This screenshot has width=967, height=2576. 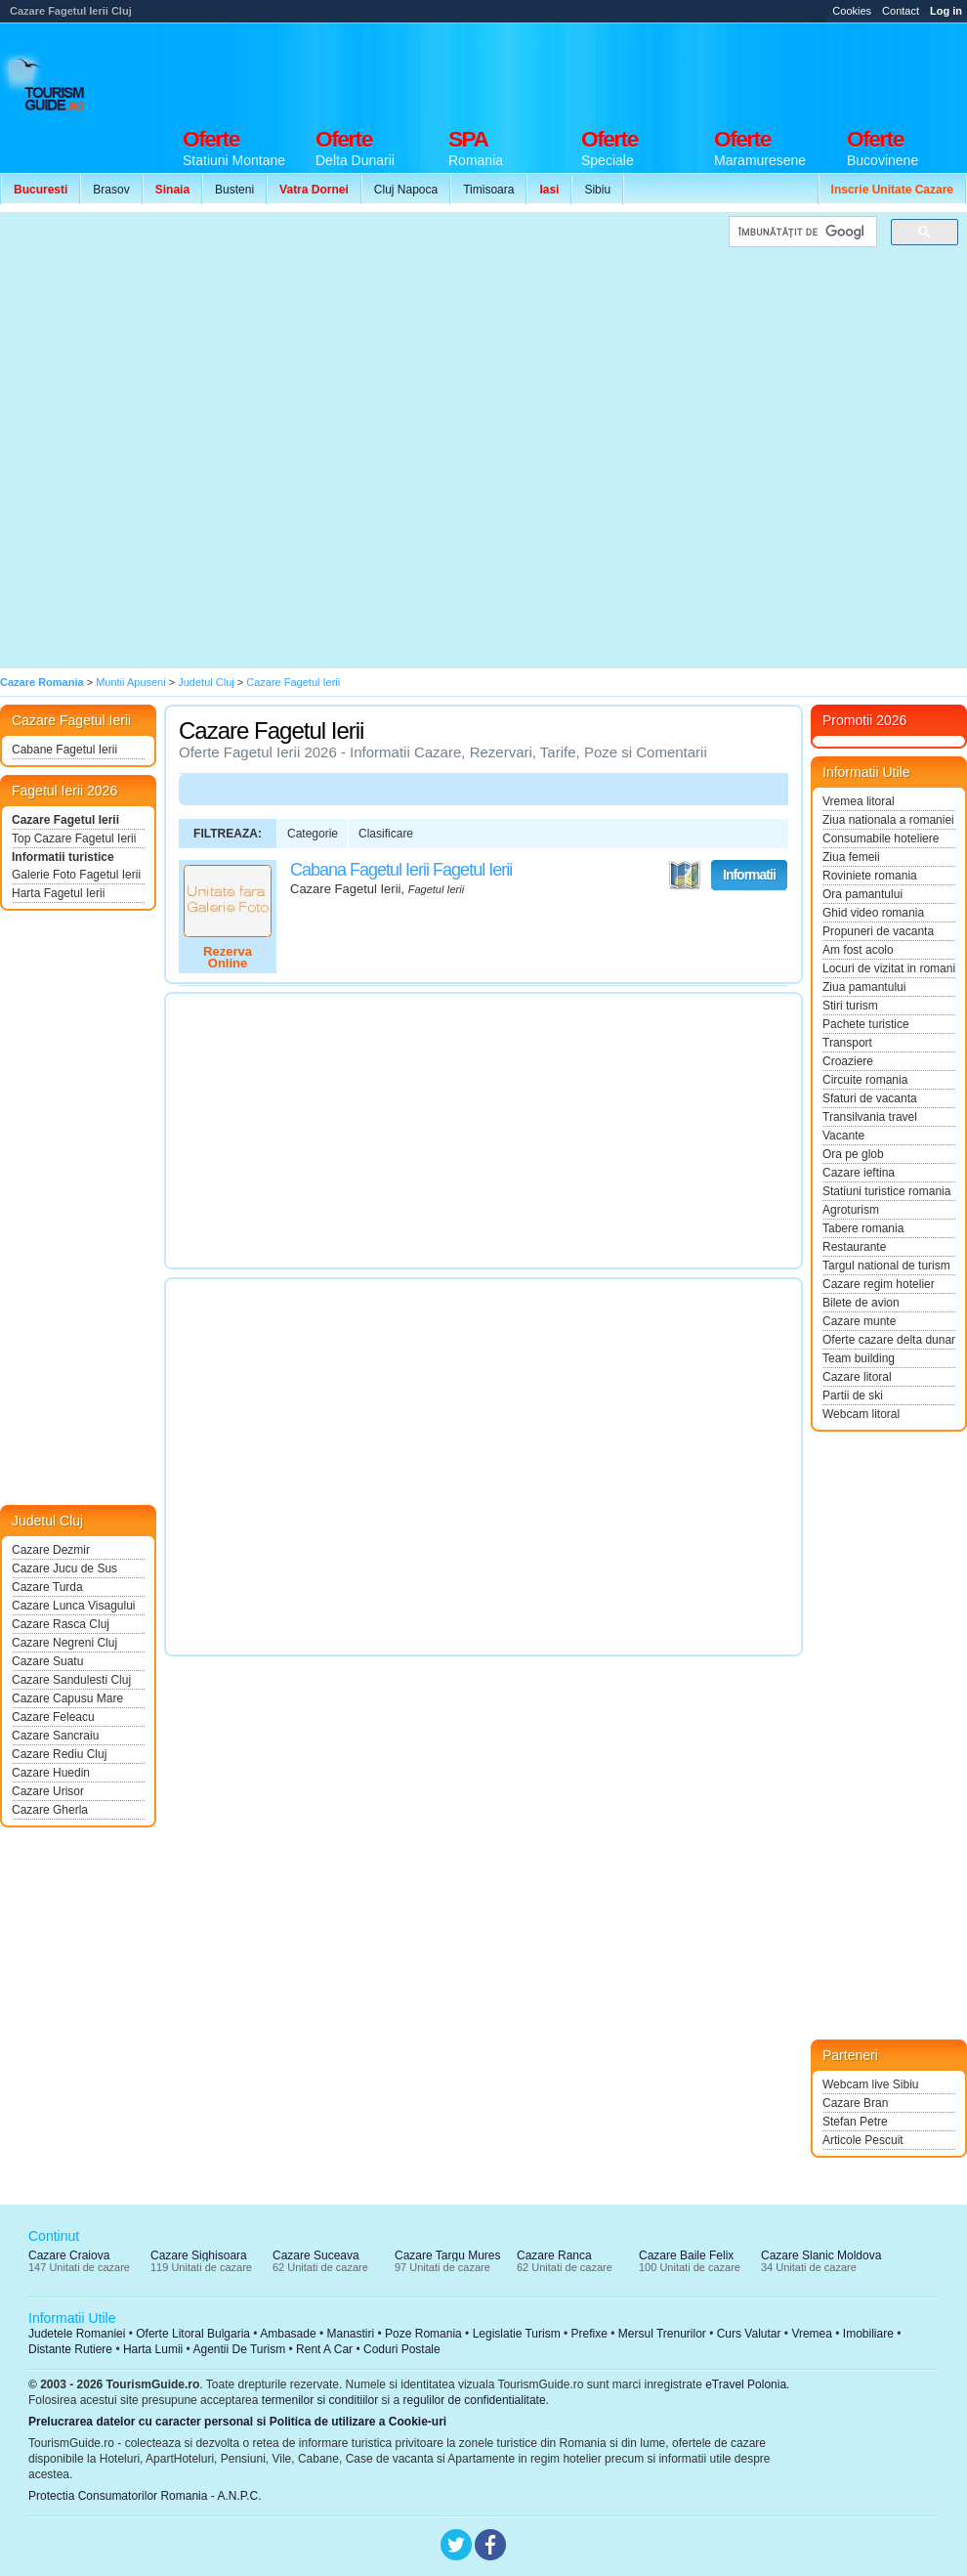 What do you see at coordinates (871, 99) in the screenshot?
I see `[Advertisement]` at bounding box center [871, 99].